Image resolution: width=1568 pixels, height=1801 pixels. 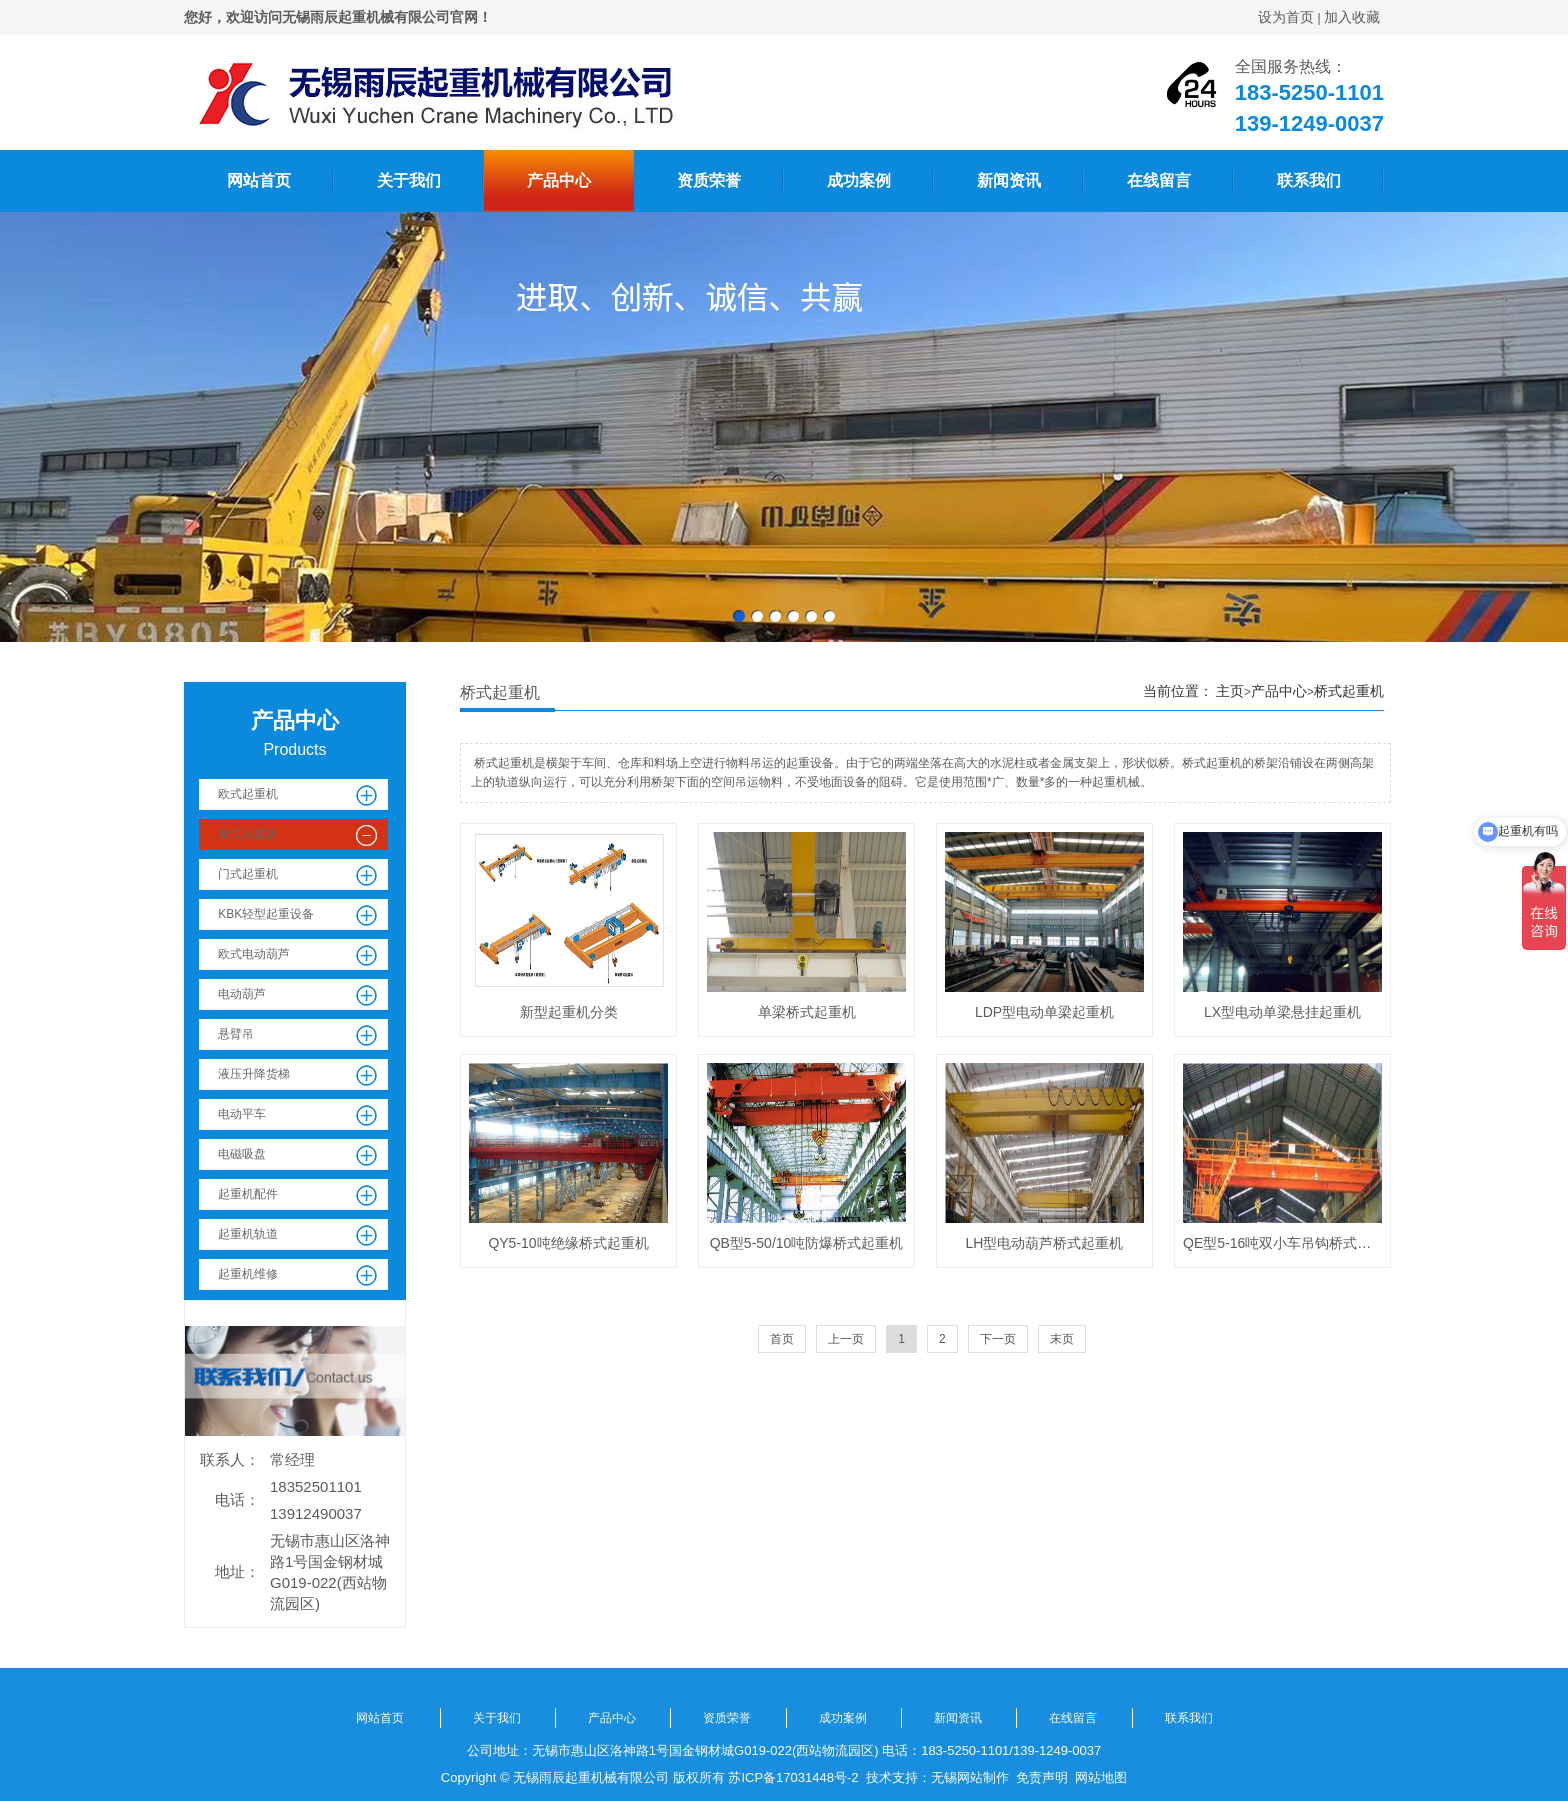 I want to click on 上一页, so click(x=846, y=1339).